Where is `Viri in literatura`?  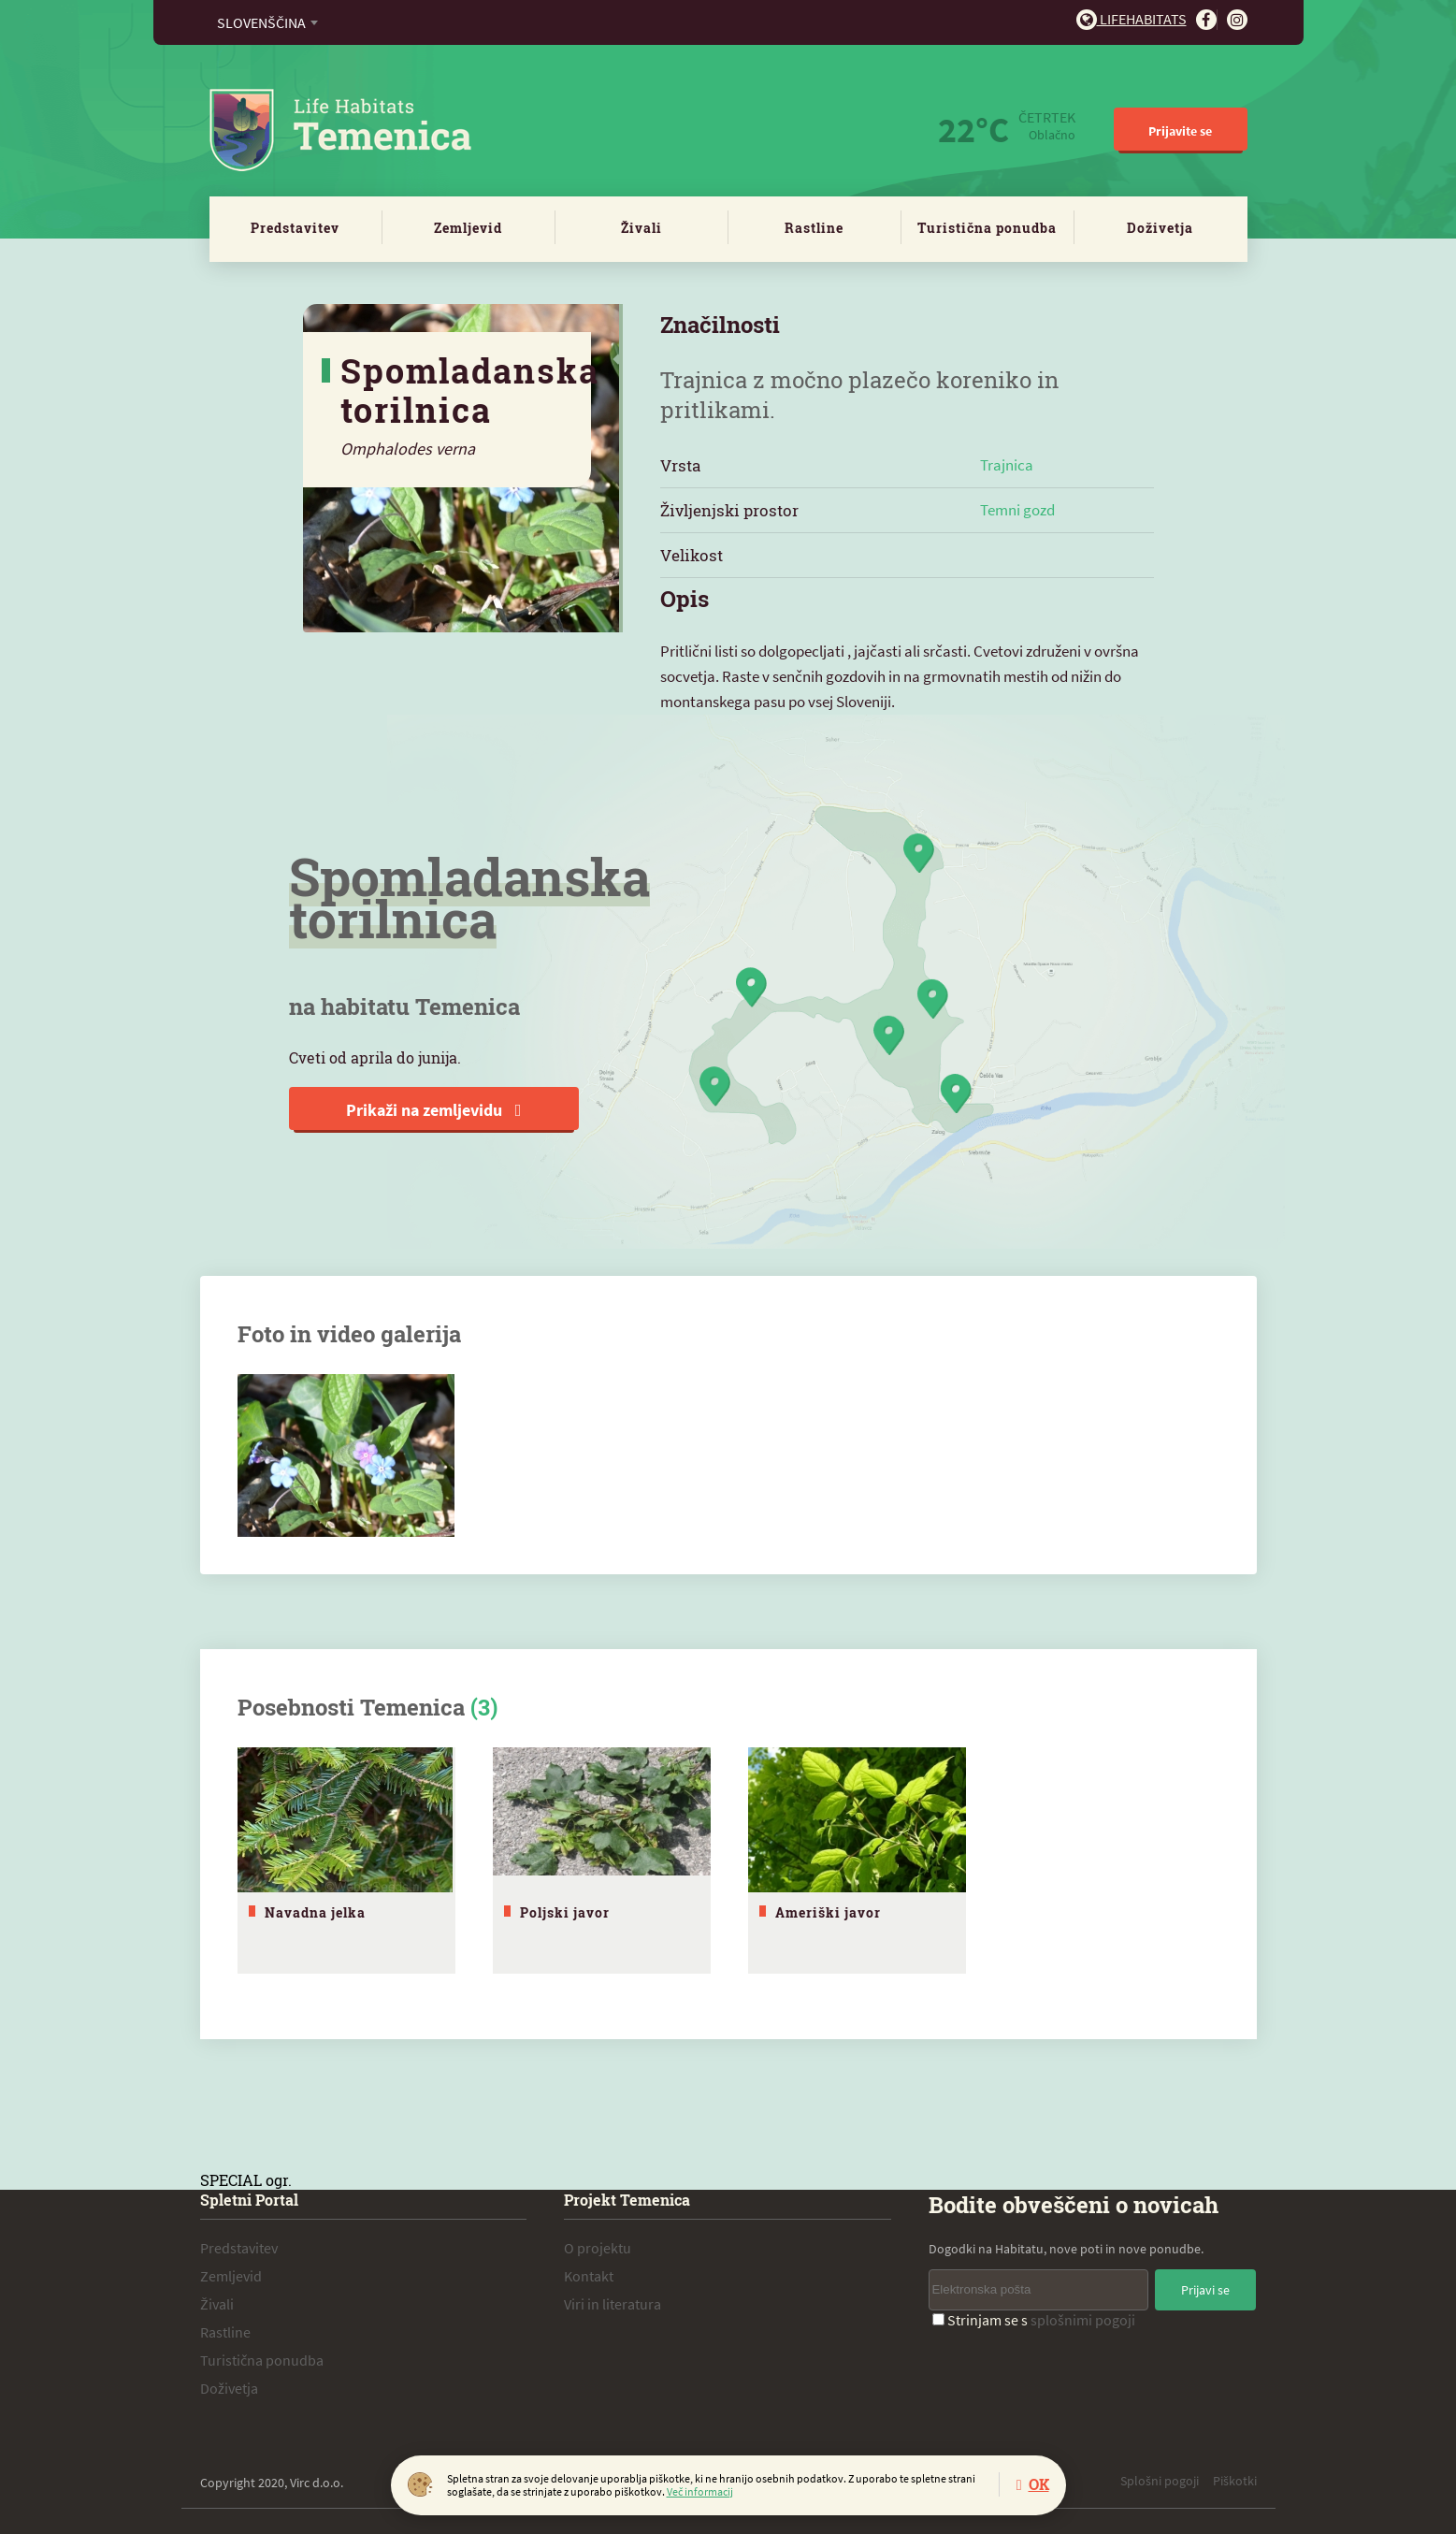 Viri in literatura is located at coordinates (612, 2301).